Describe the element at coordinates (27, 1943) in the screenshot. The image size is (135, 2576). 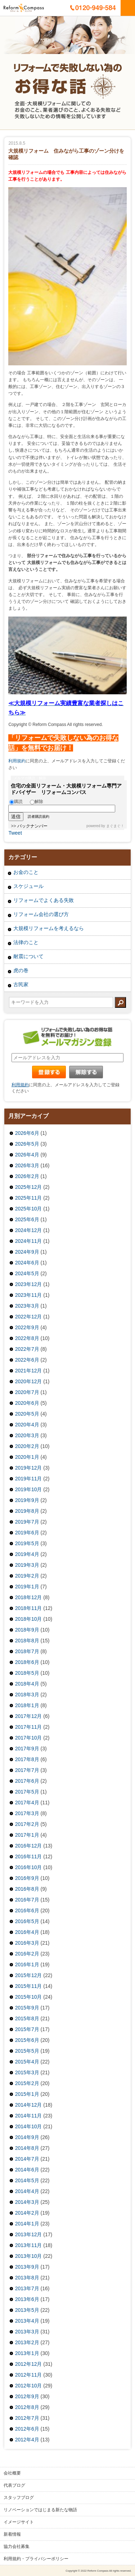
I see `2016年3月` at that location.